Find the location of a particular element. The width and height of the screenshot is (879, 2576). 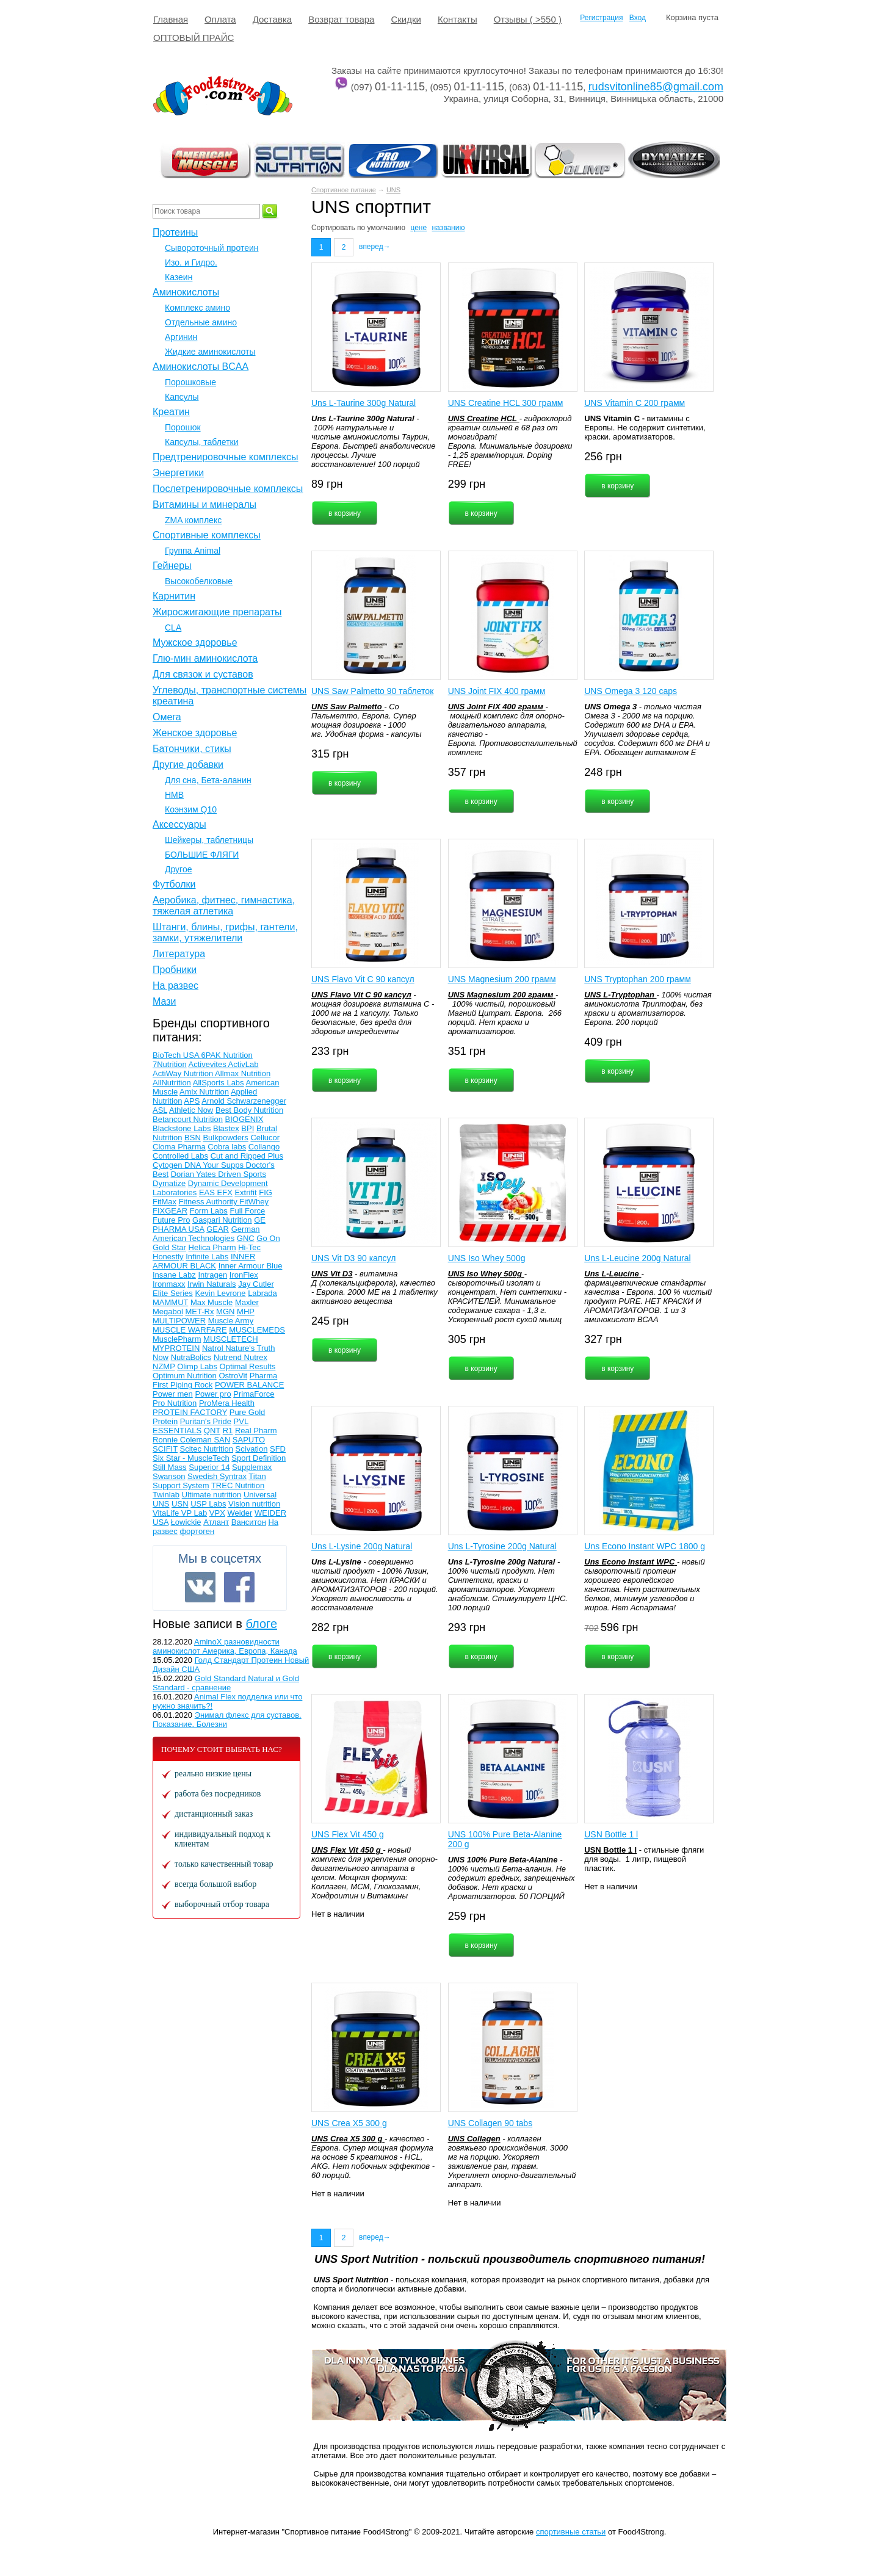

UNS Omega 3 120 caps is located at coordinates (630, 691).